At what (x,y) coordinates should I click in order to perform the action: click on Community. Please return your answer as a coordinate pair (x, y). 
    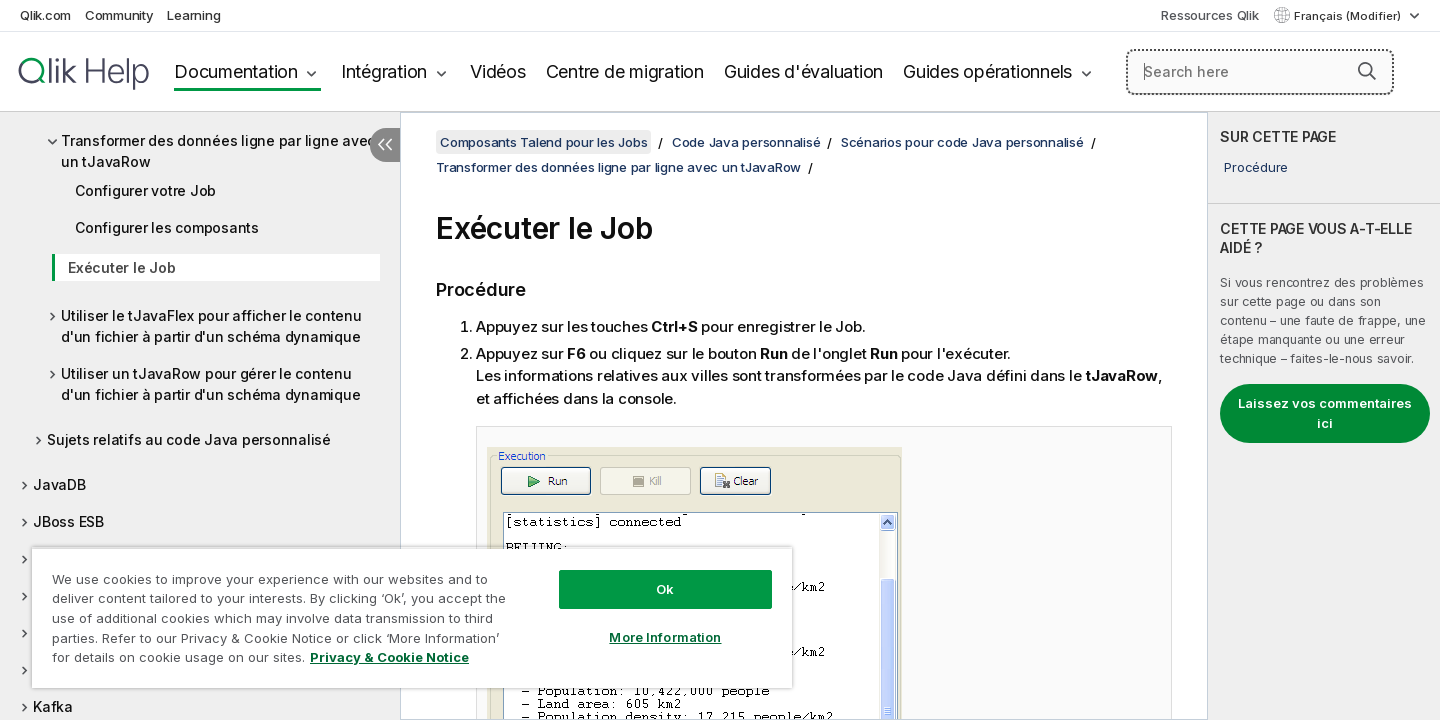
    Looking at the image, I should click on (119, 15).